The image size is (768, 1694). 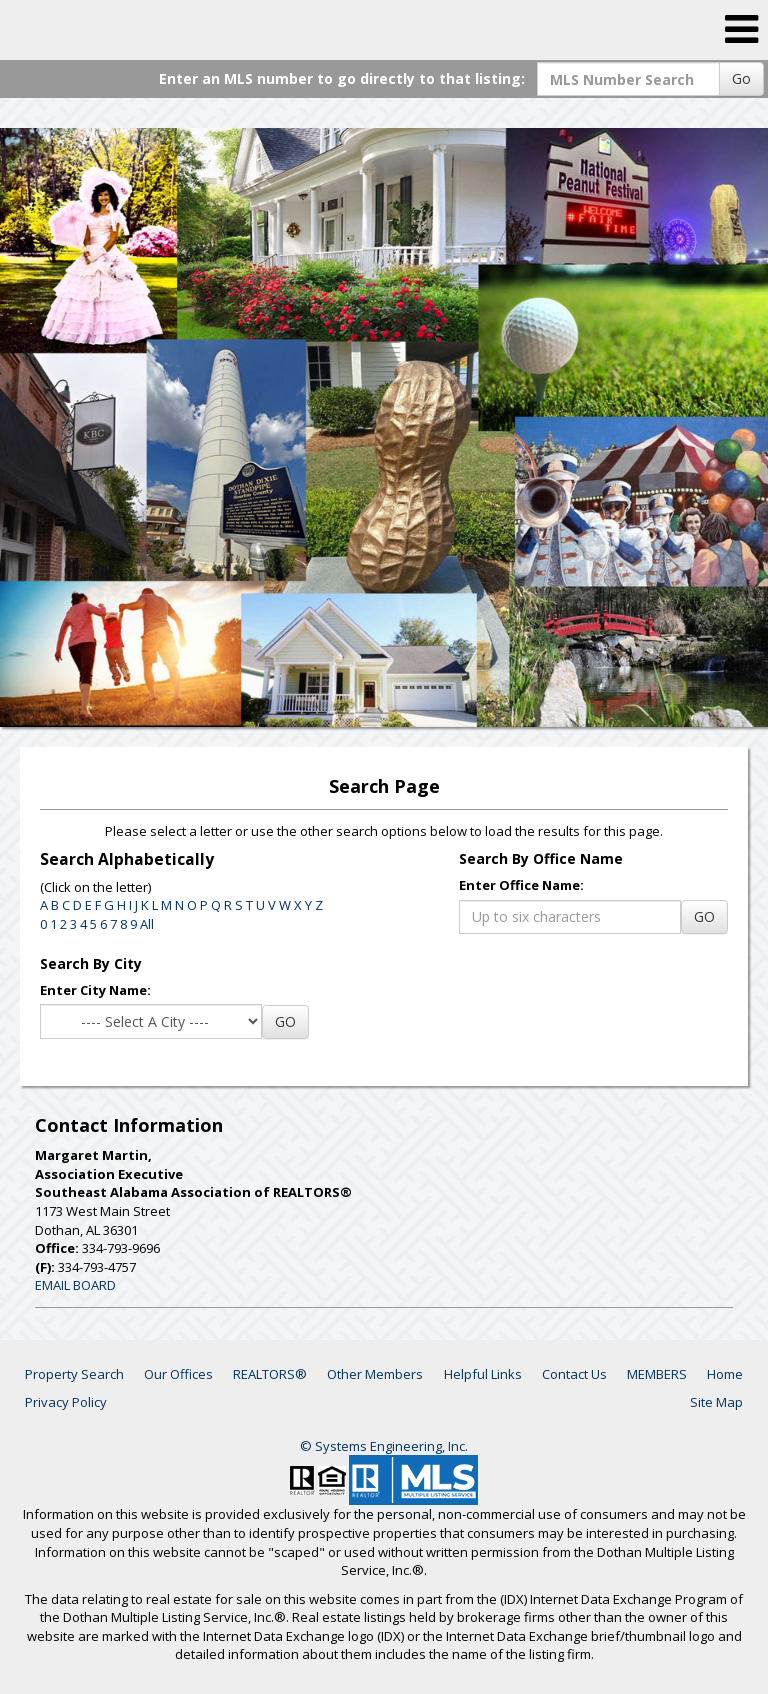 What do you see at coordinates (147, 924) in the screenshot?
I see `All` at bounding box center [147, 924].